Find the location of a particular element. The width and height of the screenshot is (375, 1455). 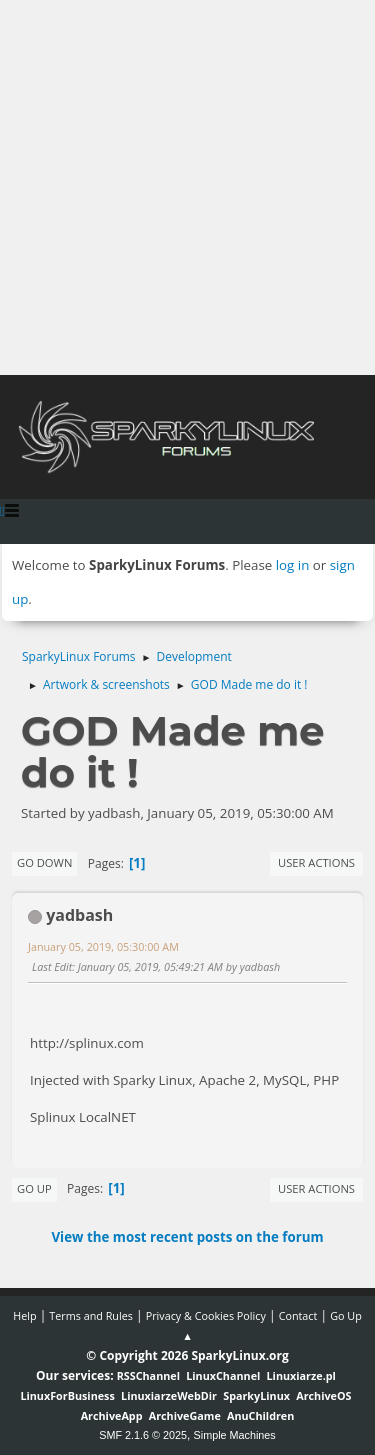

Contact is located at coordinates (298, 1315).